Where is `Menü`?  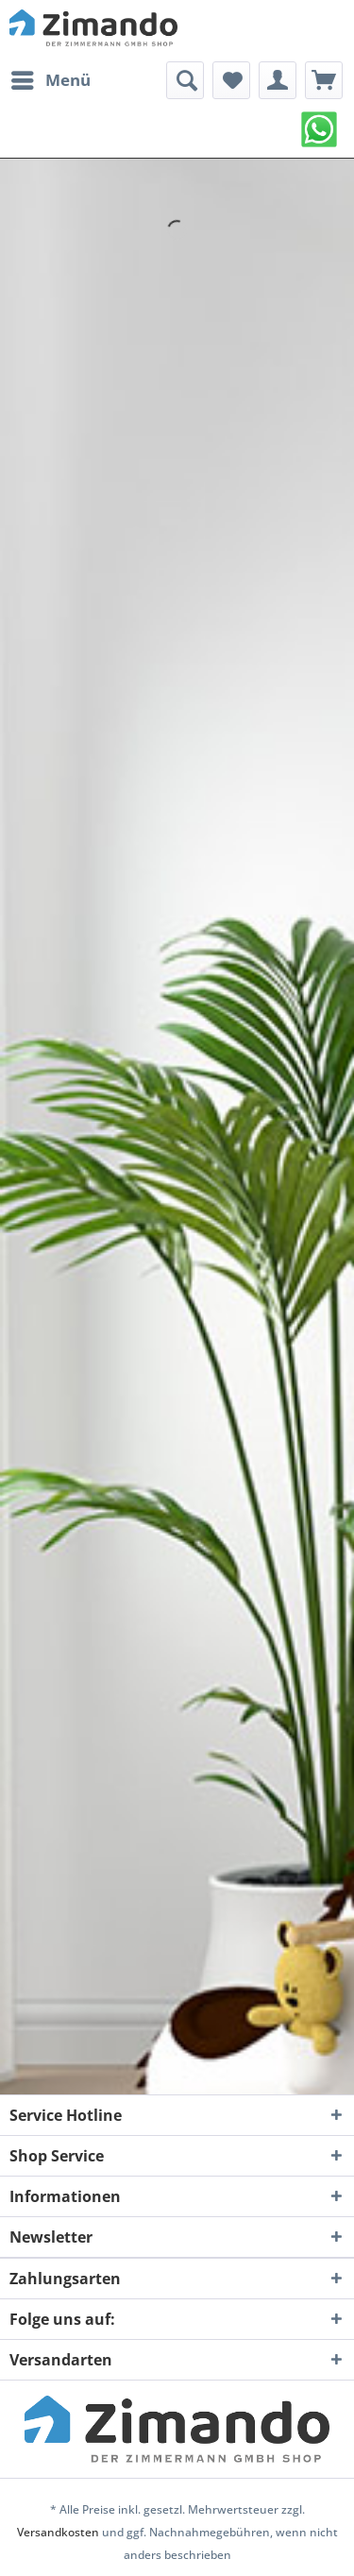
Menü is located at coordinates (51, 78).